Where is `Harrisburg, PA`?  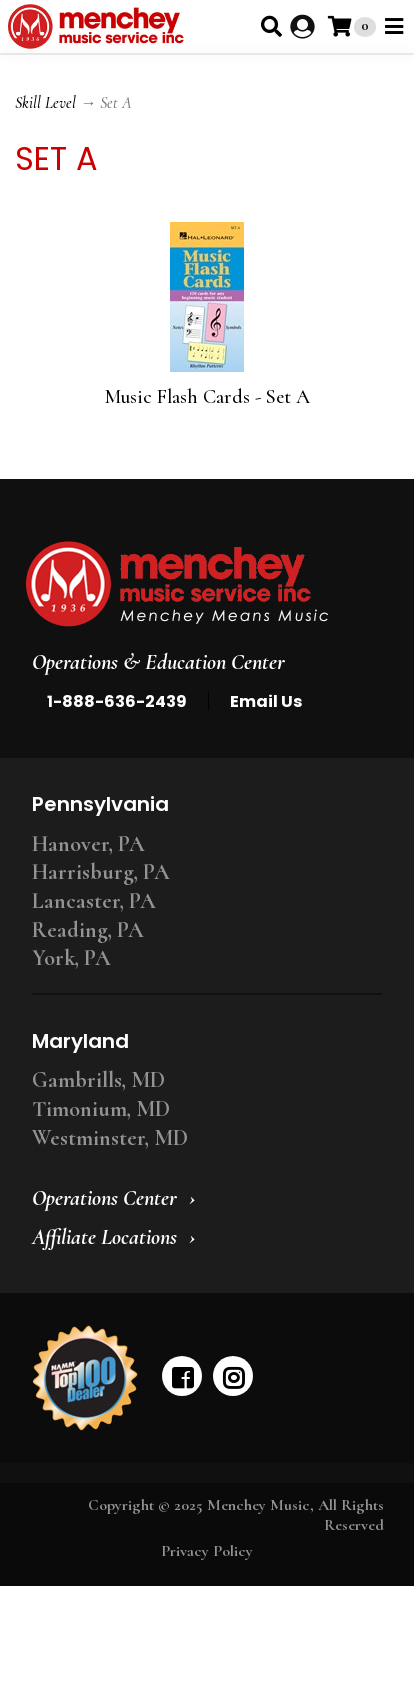
Harrisburg, PA is located at coordinates (101, 872).